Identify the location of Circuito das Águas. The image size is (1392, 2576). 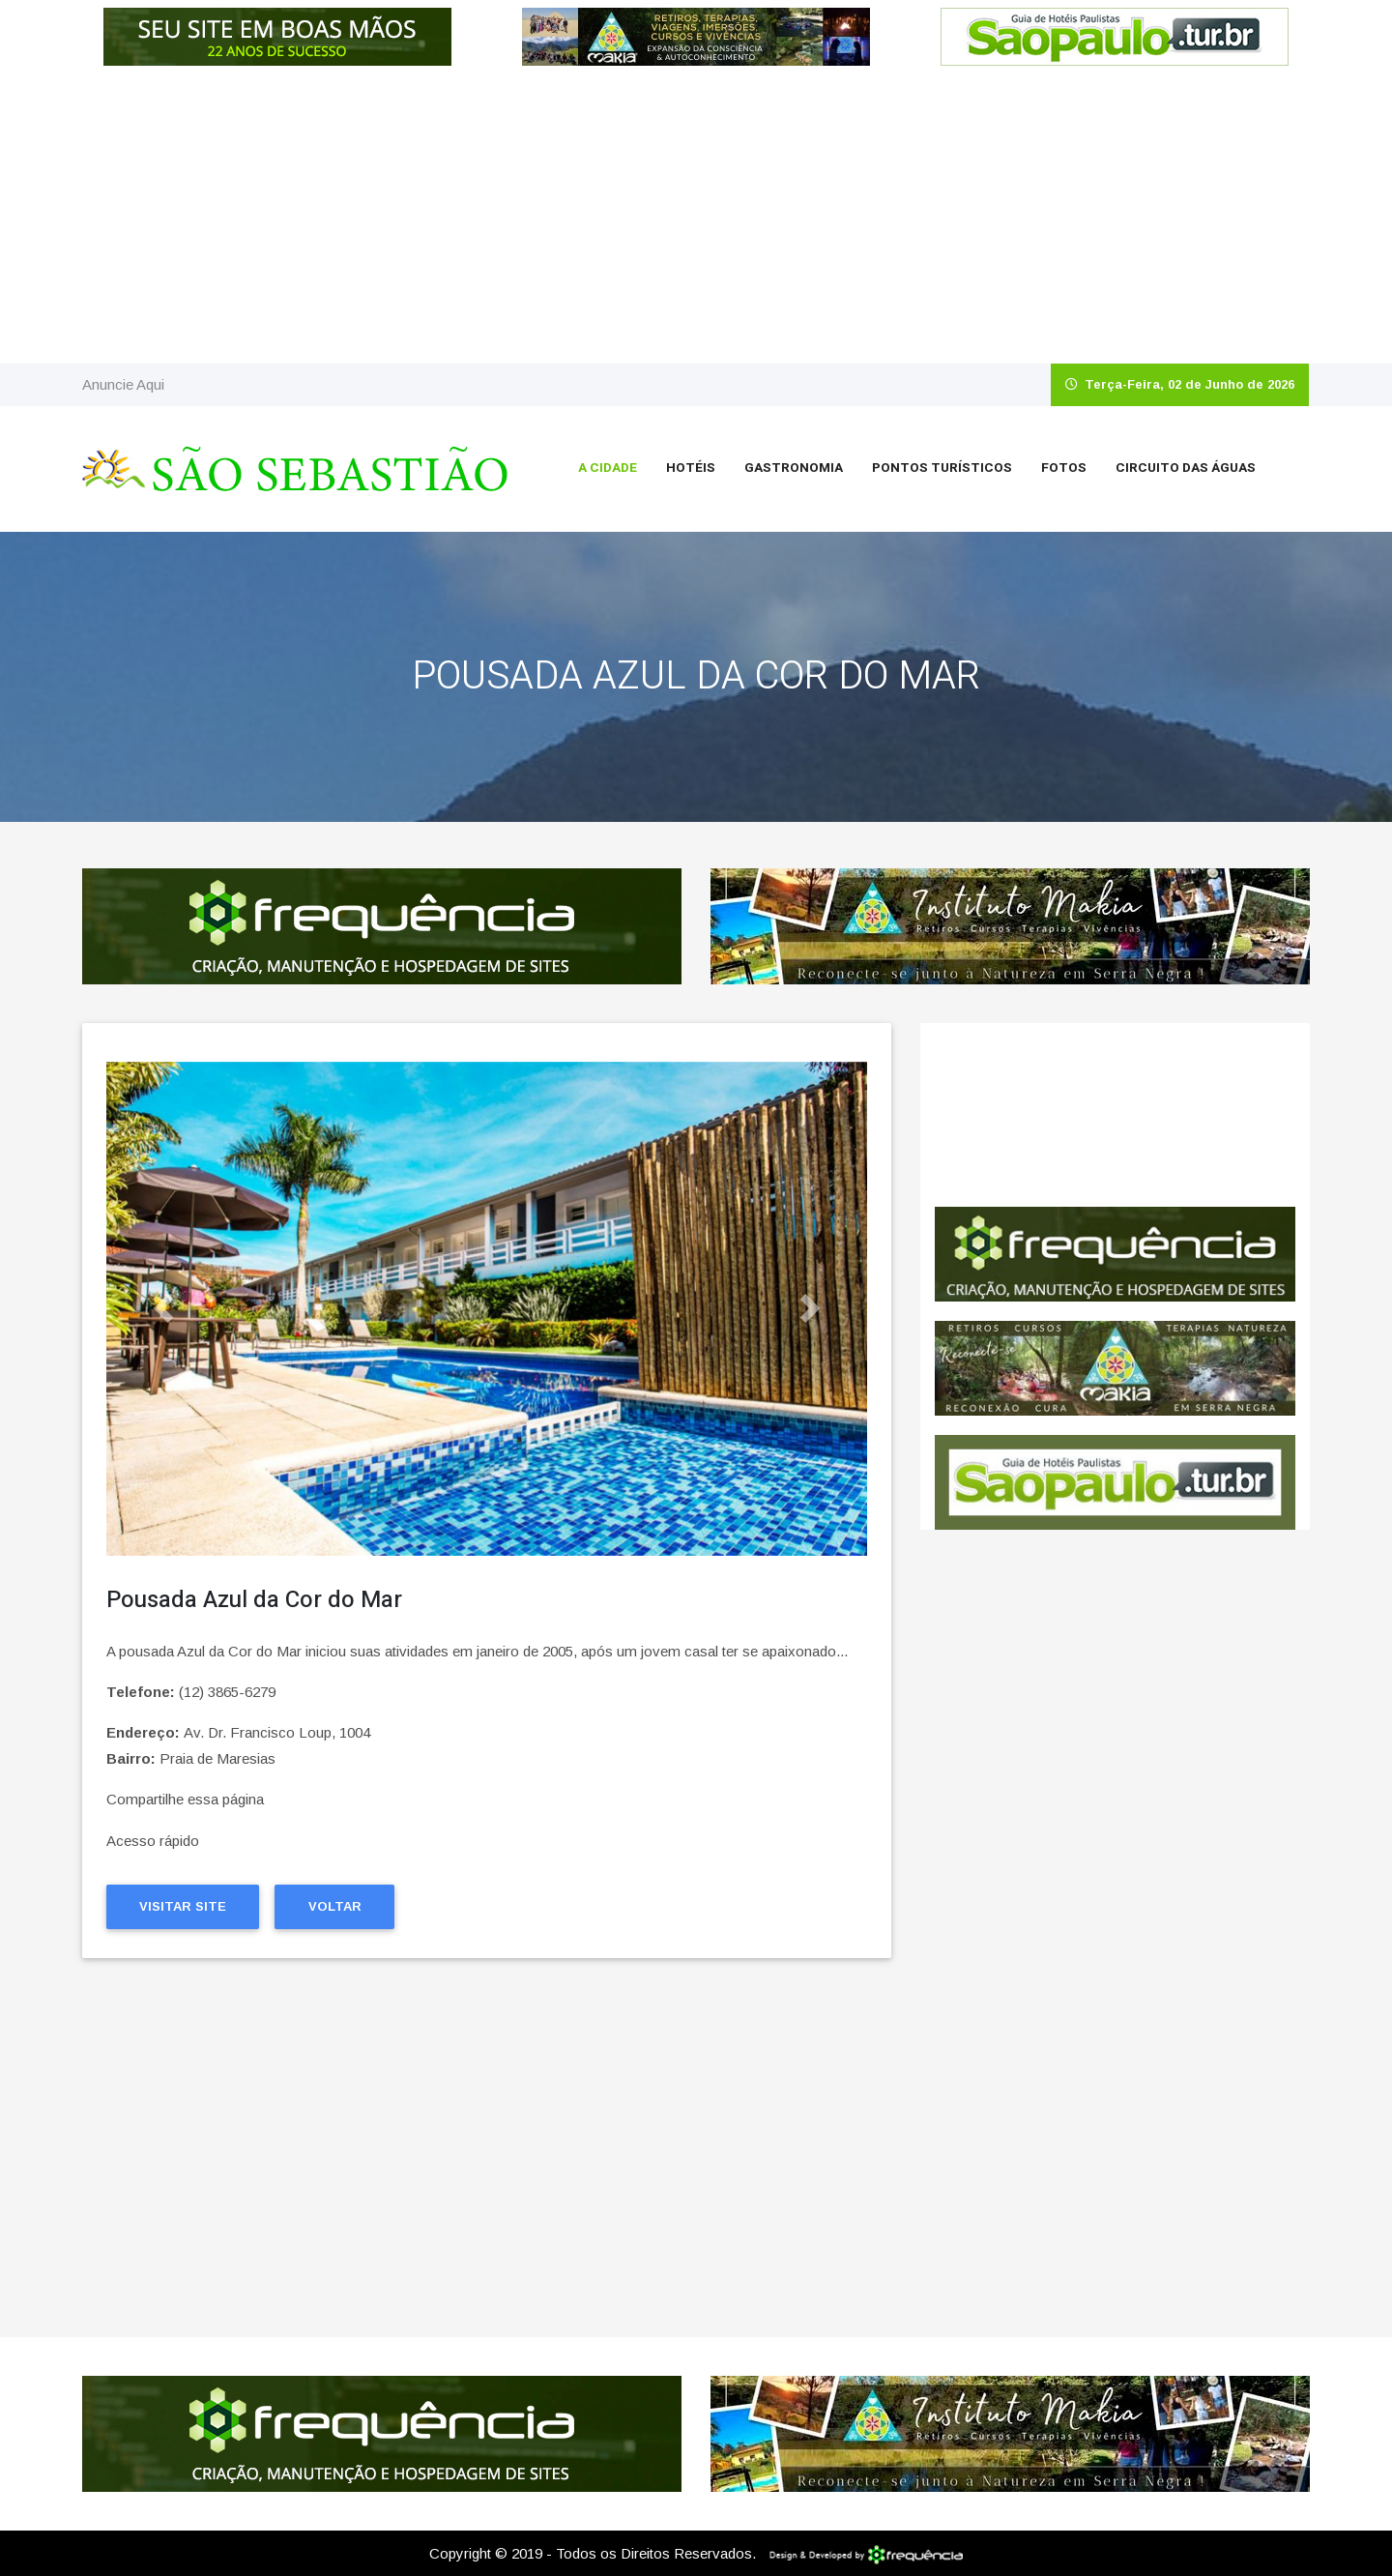
(1186, 468).